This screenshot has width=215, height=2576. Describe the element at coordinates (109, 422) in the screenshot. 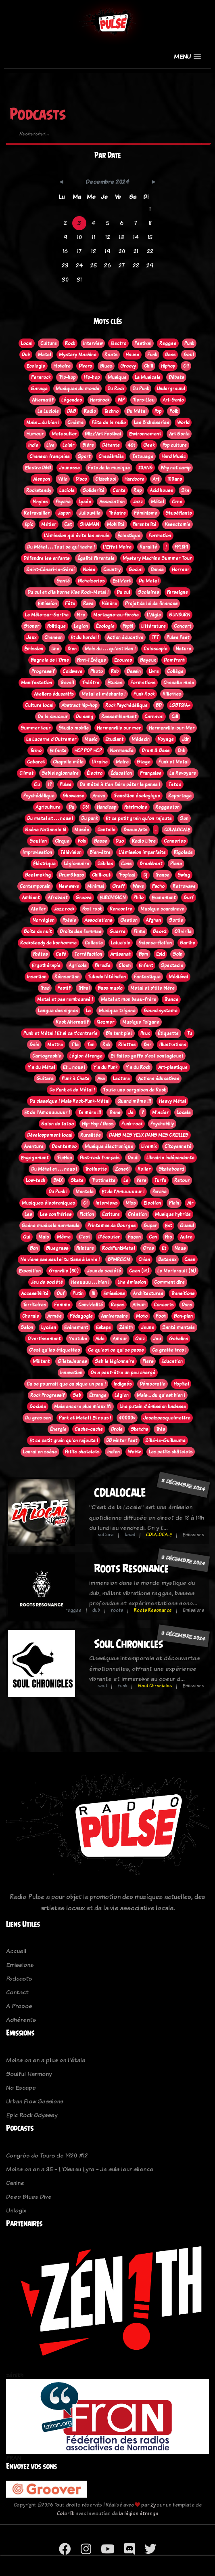

I see `Fête de la radio` at that location.